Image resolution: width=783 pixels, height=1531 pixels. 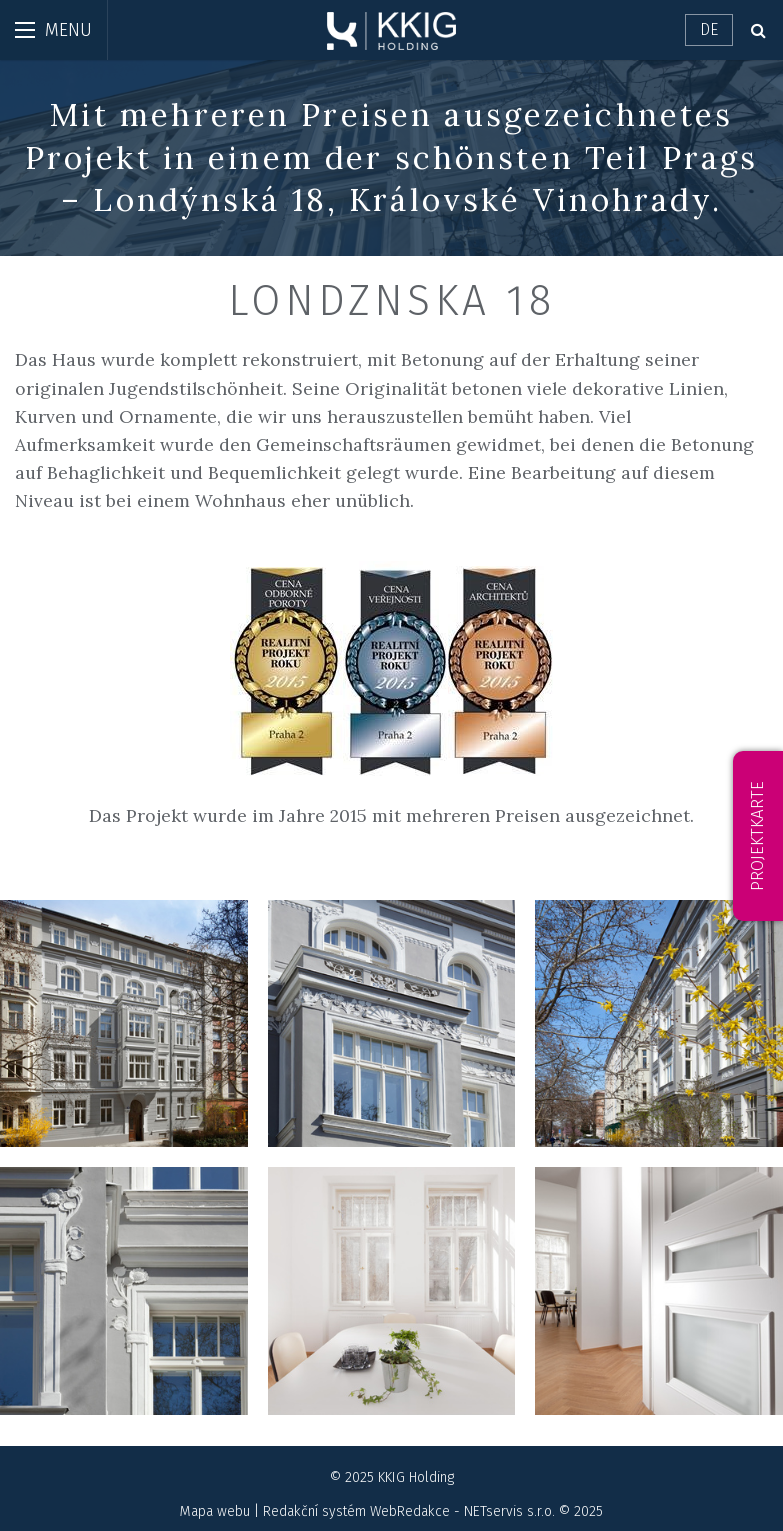 What do you see at coordinates (509, 1511) in the screenshot?
I see `NETservis s.r.o.` at bounding box center [509, 1511].